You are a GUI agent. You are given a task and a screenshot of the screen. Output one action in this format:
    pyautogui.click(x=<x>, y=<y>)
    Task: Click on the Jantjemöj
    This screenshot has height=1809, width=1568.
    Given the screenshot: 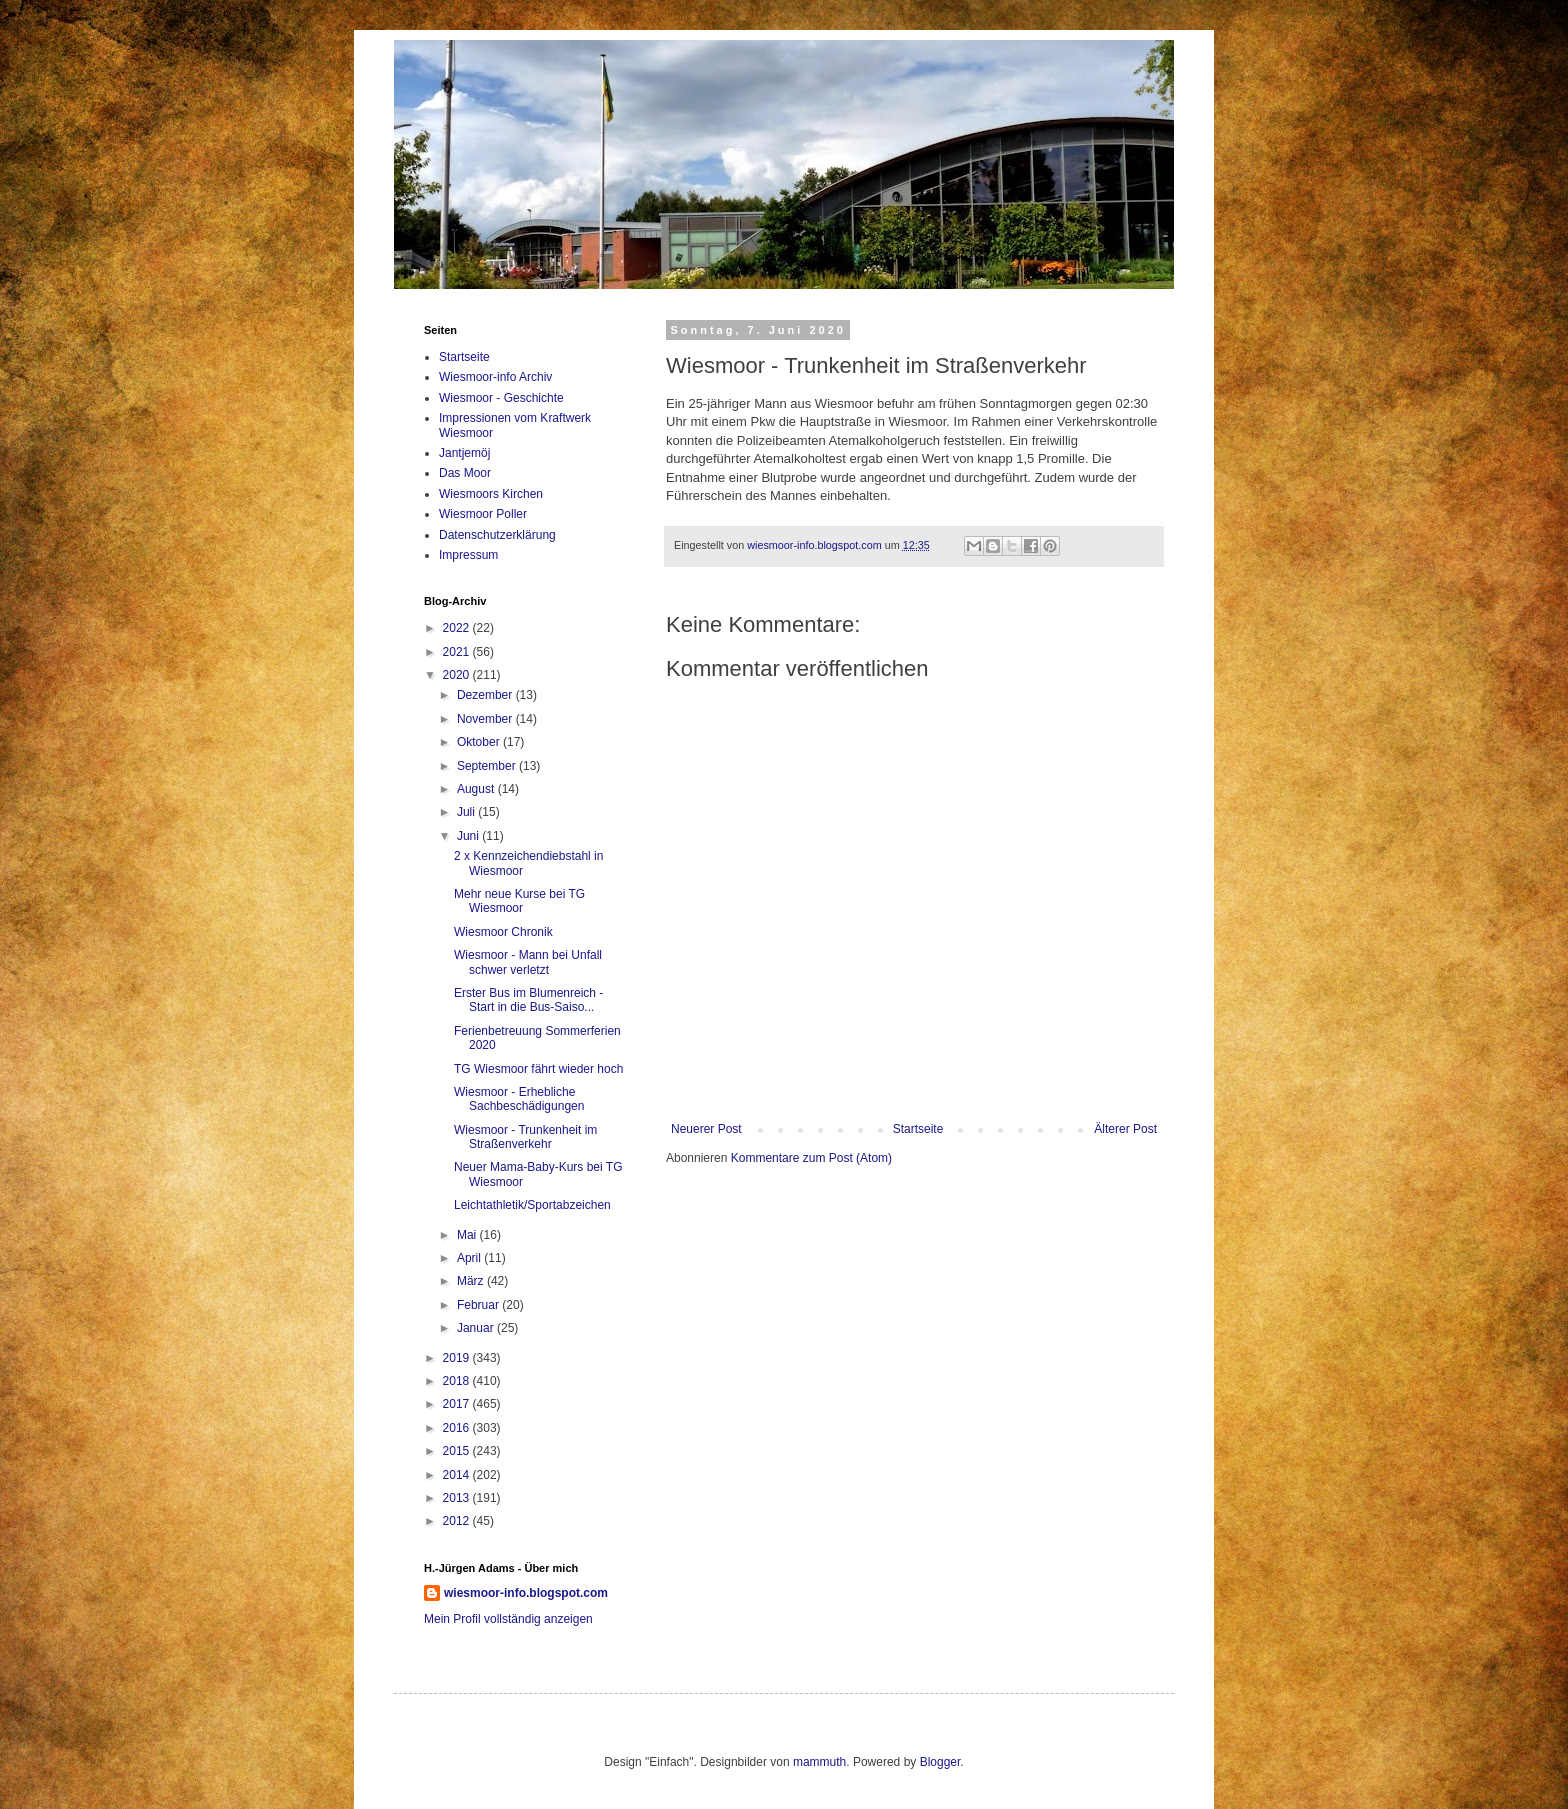 What is the action you would take?
    pyautogui.click(x=464, y=453)
    